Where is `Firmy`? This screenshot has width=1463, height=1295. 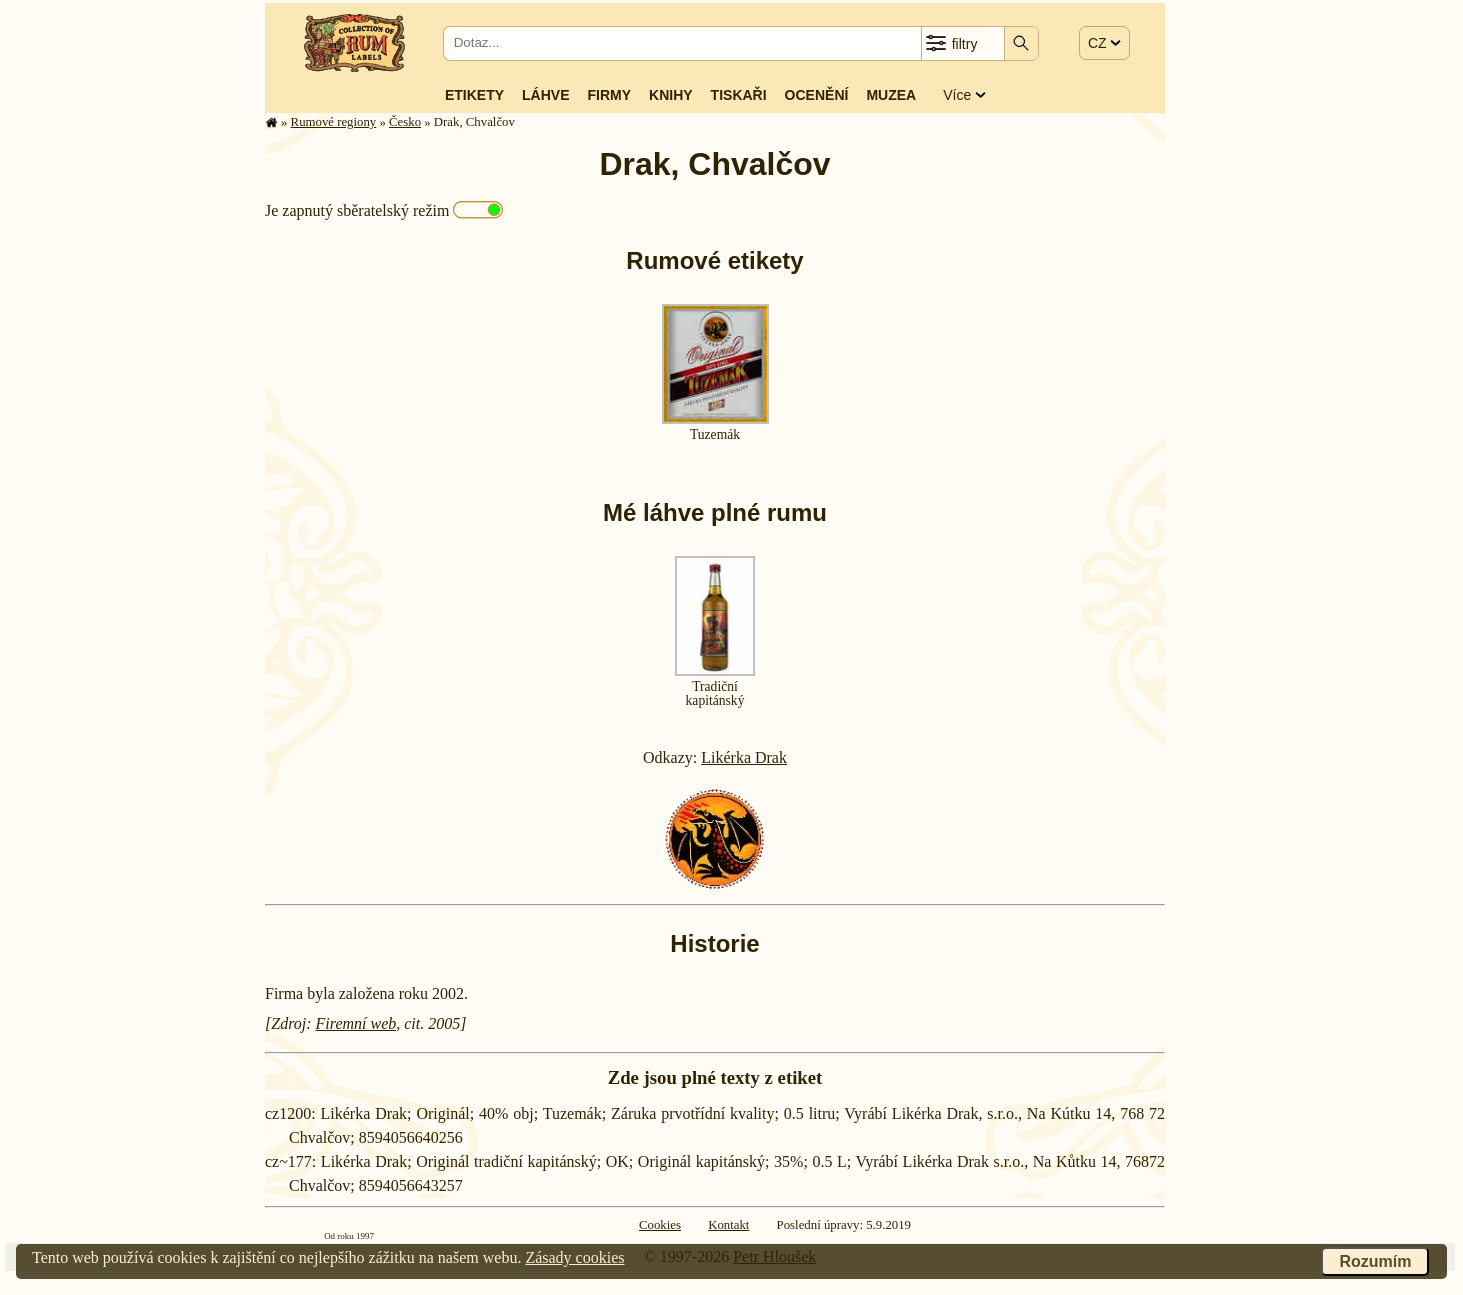
Firmy is located at coordinates (609, 95).